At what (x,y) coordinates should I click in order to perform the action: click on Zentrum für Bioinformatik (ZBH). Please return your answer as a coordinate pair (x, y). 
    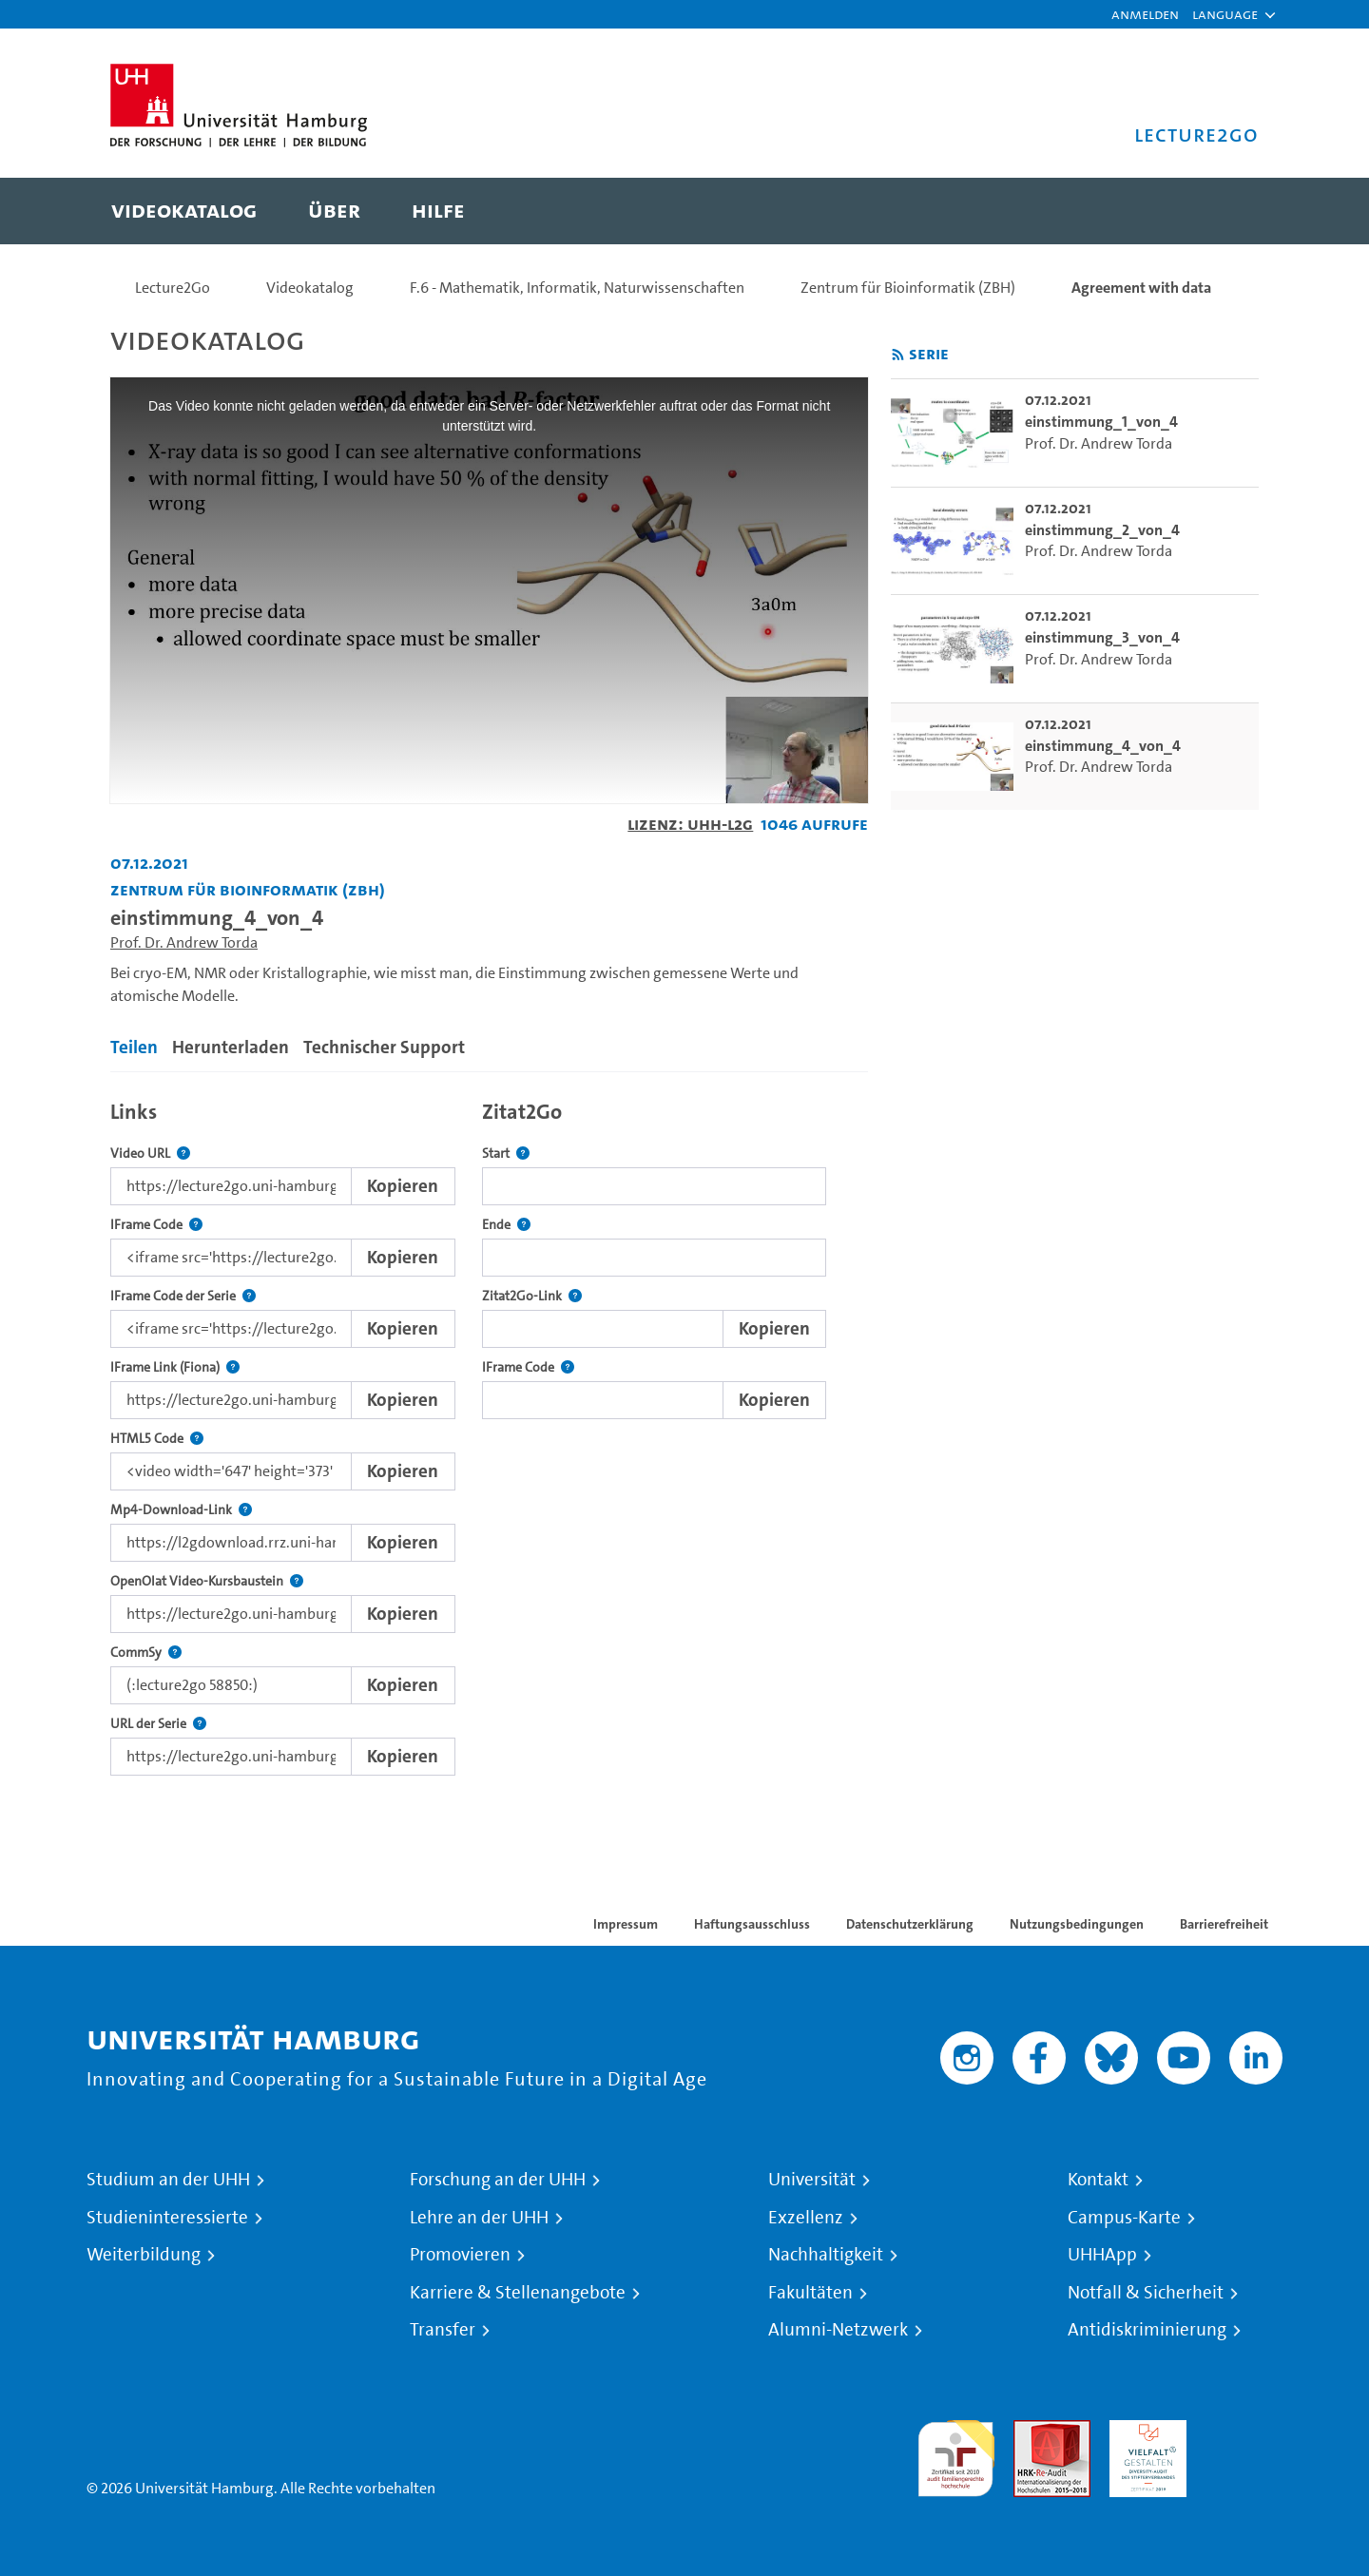
    Looking at the image, I should click on (907, 288).